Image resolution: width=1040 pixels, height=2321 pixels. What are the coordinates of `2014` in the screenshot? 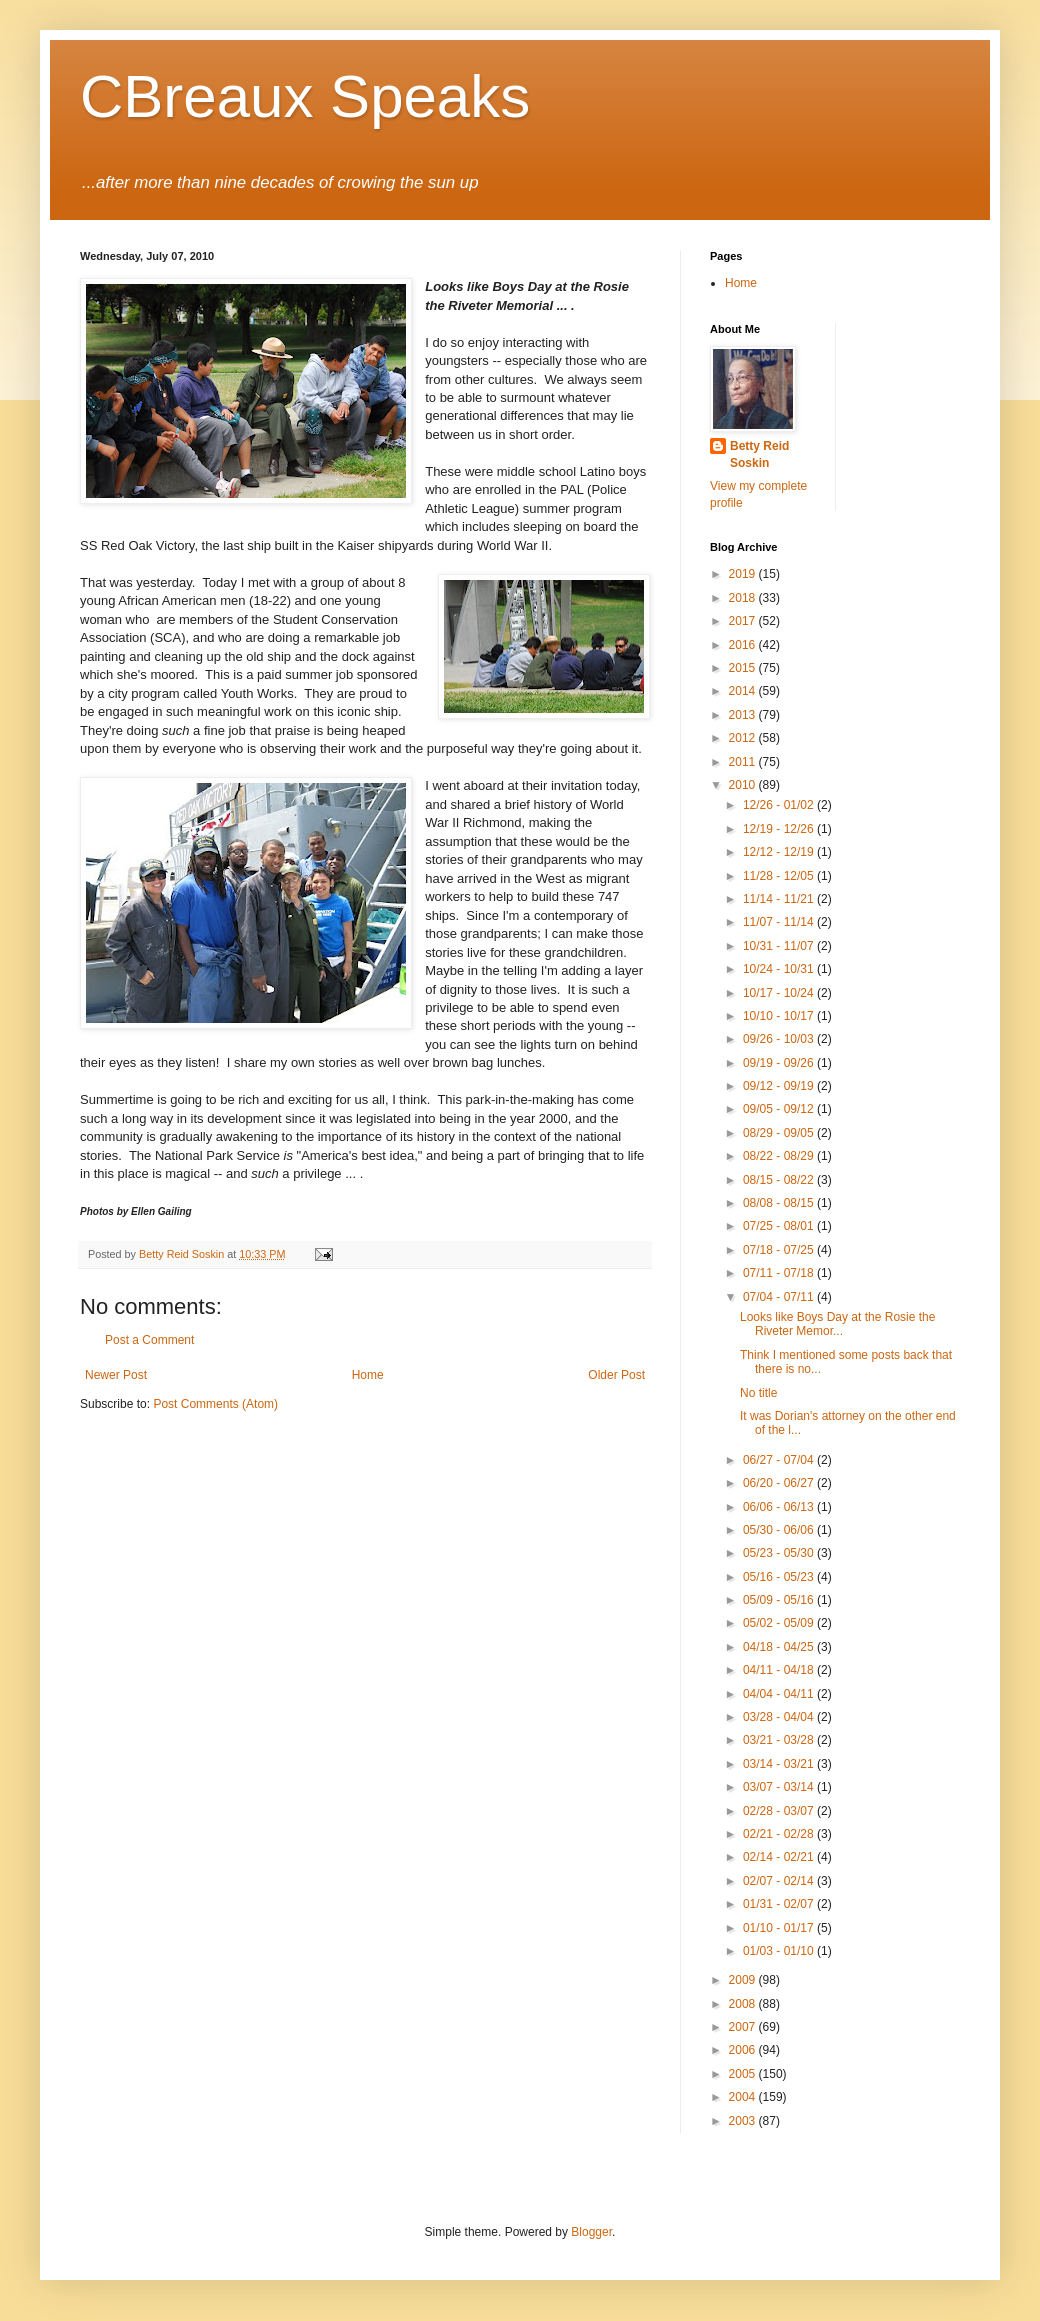 It's located at (744, 691).